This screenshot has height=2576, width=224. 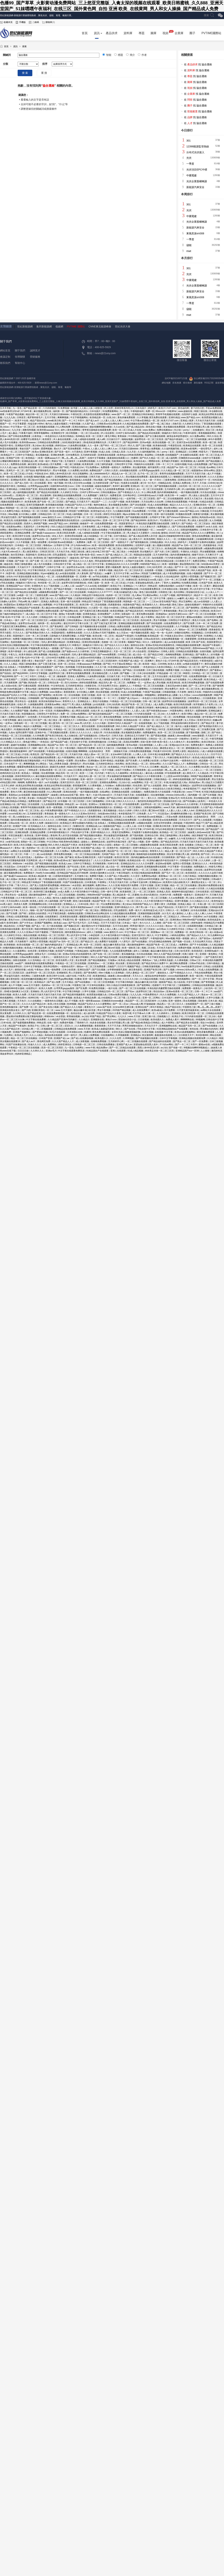 What do you see at coordinates (30, 651) in the screenshot?
I see `伊人成综合网` at bounding box center [30, 651].